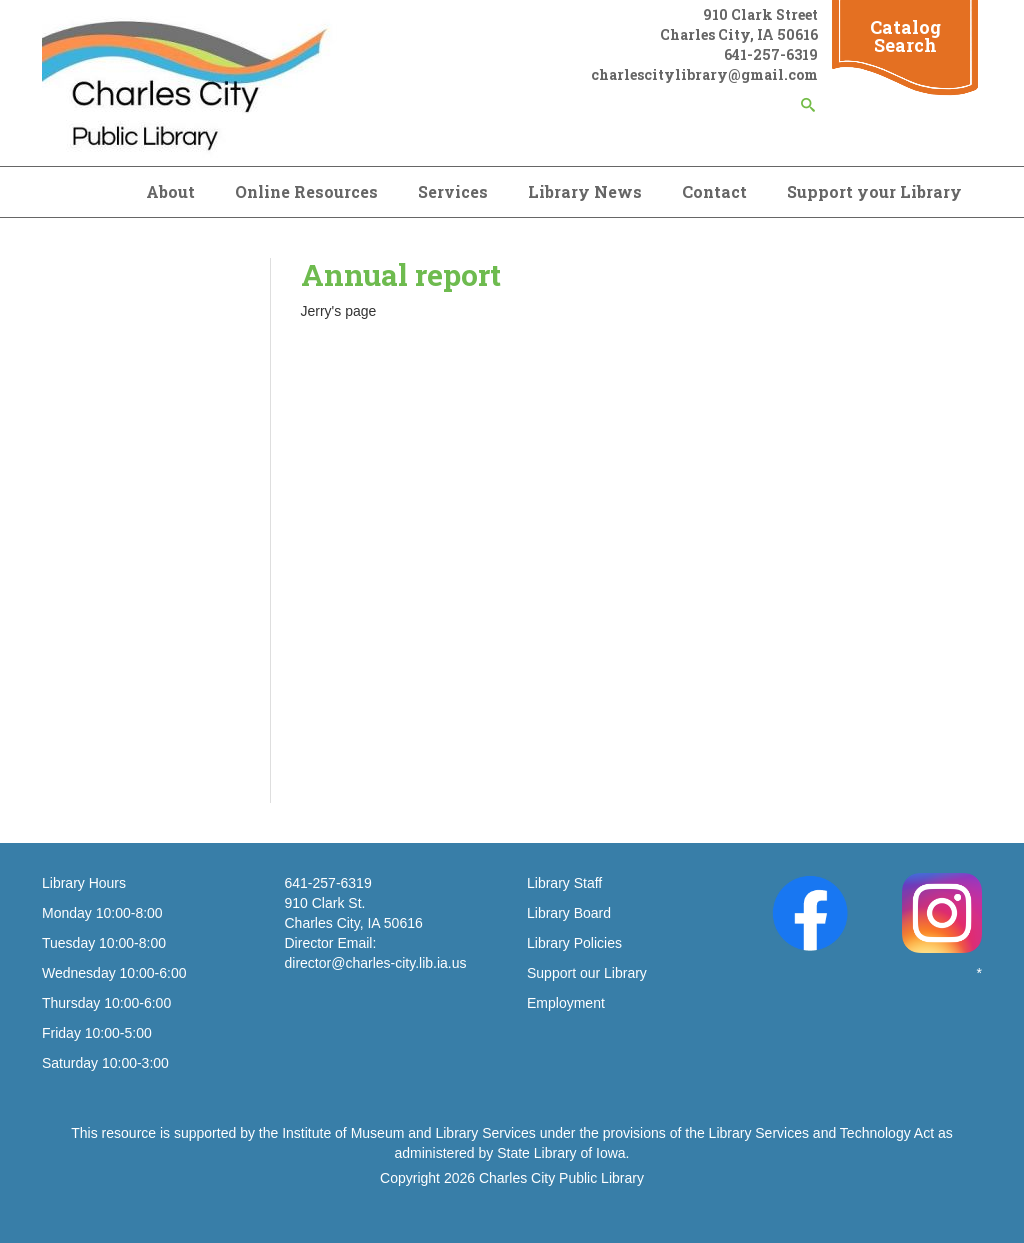  I want to click on Library Policies, so click(574, 943).